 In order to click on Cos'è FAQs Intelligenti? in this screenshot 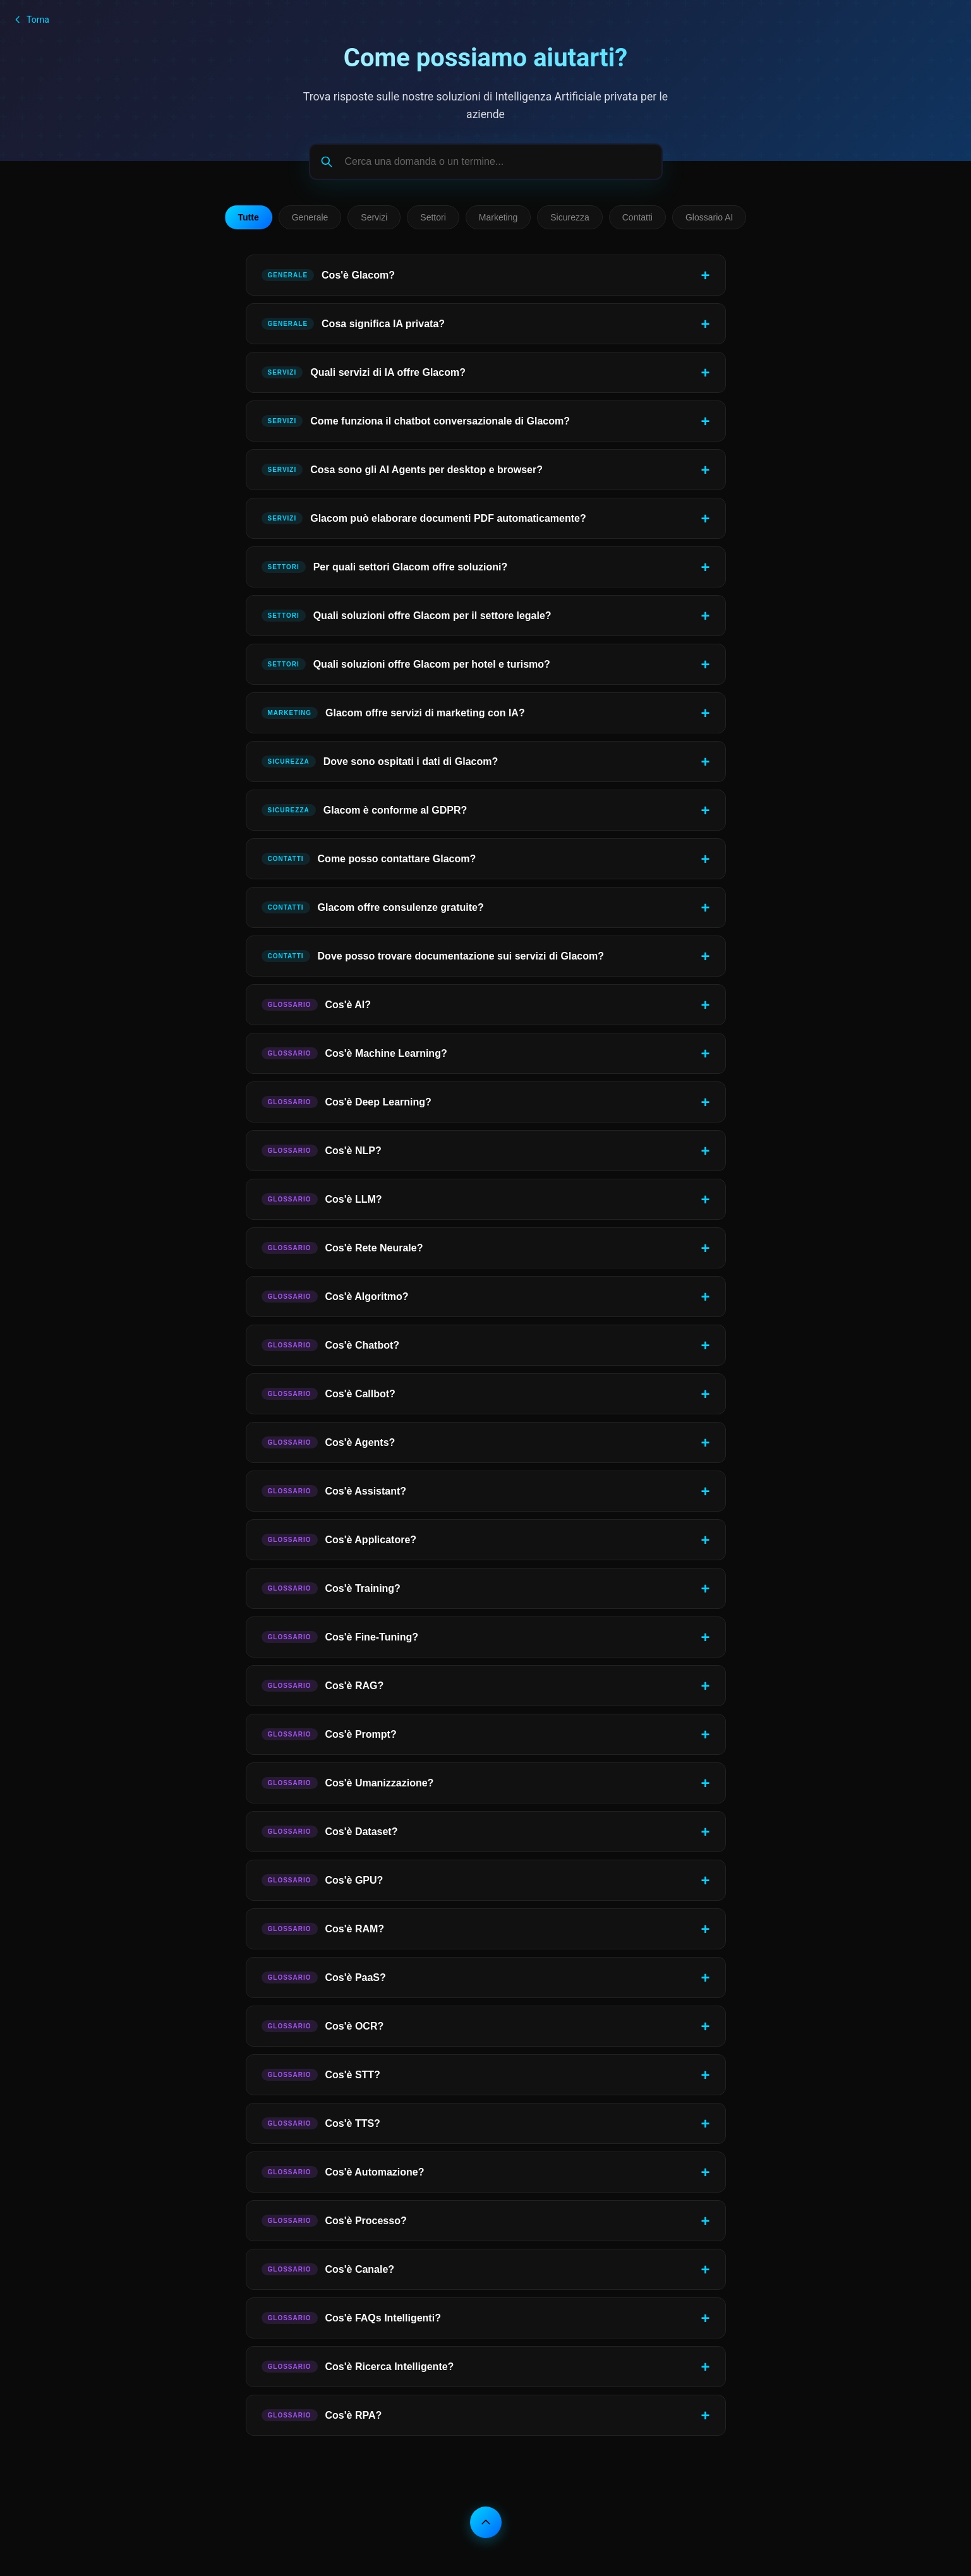, I will do `click(351, 2318)`.